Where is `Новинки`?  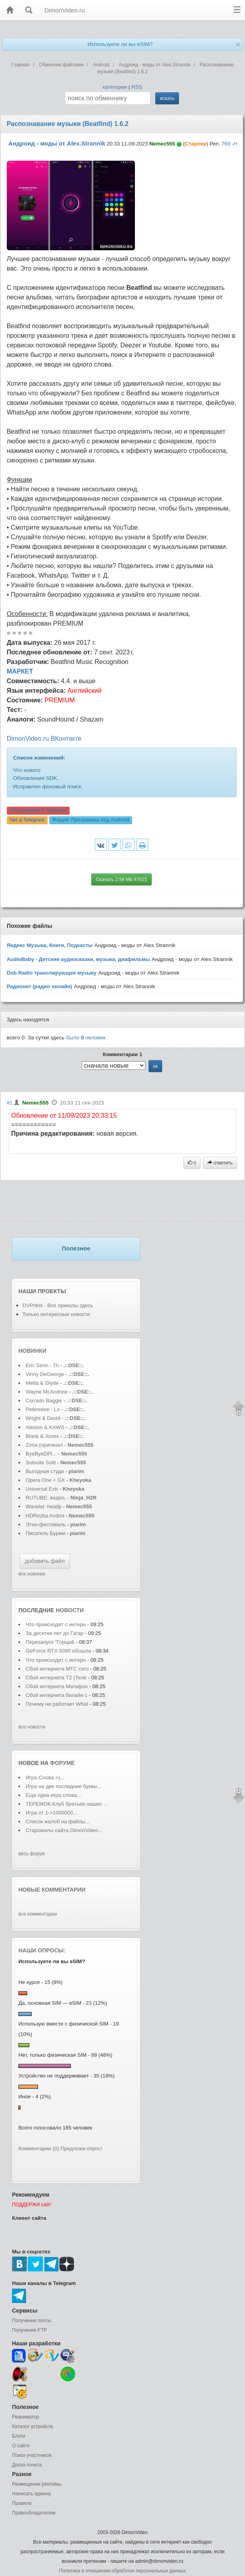
Новинки is located at coordinates (32, 1351).